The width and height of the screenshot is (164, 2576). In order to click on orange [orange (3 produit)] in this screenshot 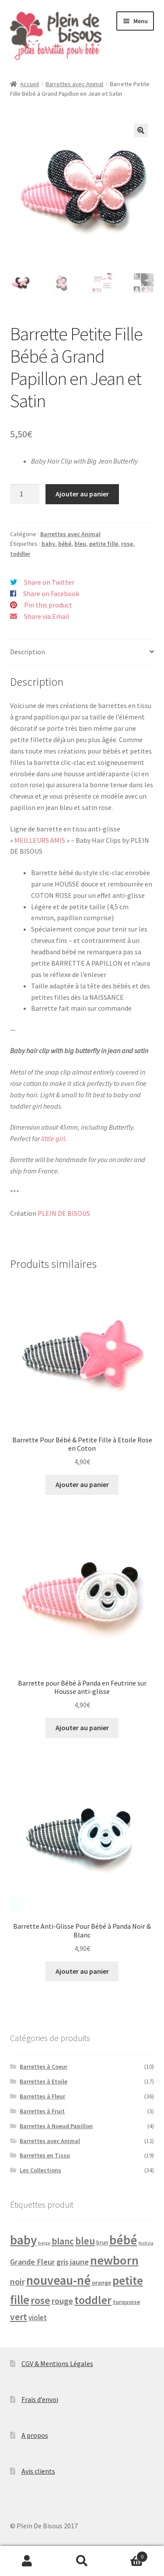, I will do `click(101, 2282)`.